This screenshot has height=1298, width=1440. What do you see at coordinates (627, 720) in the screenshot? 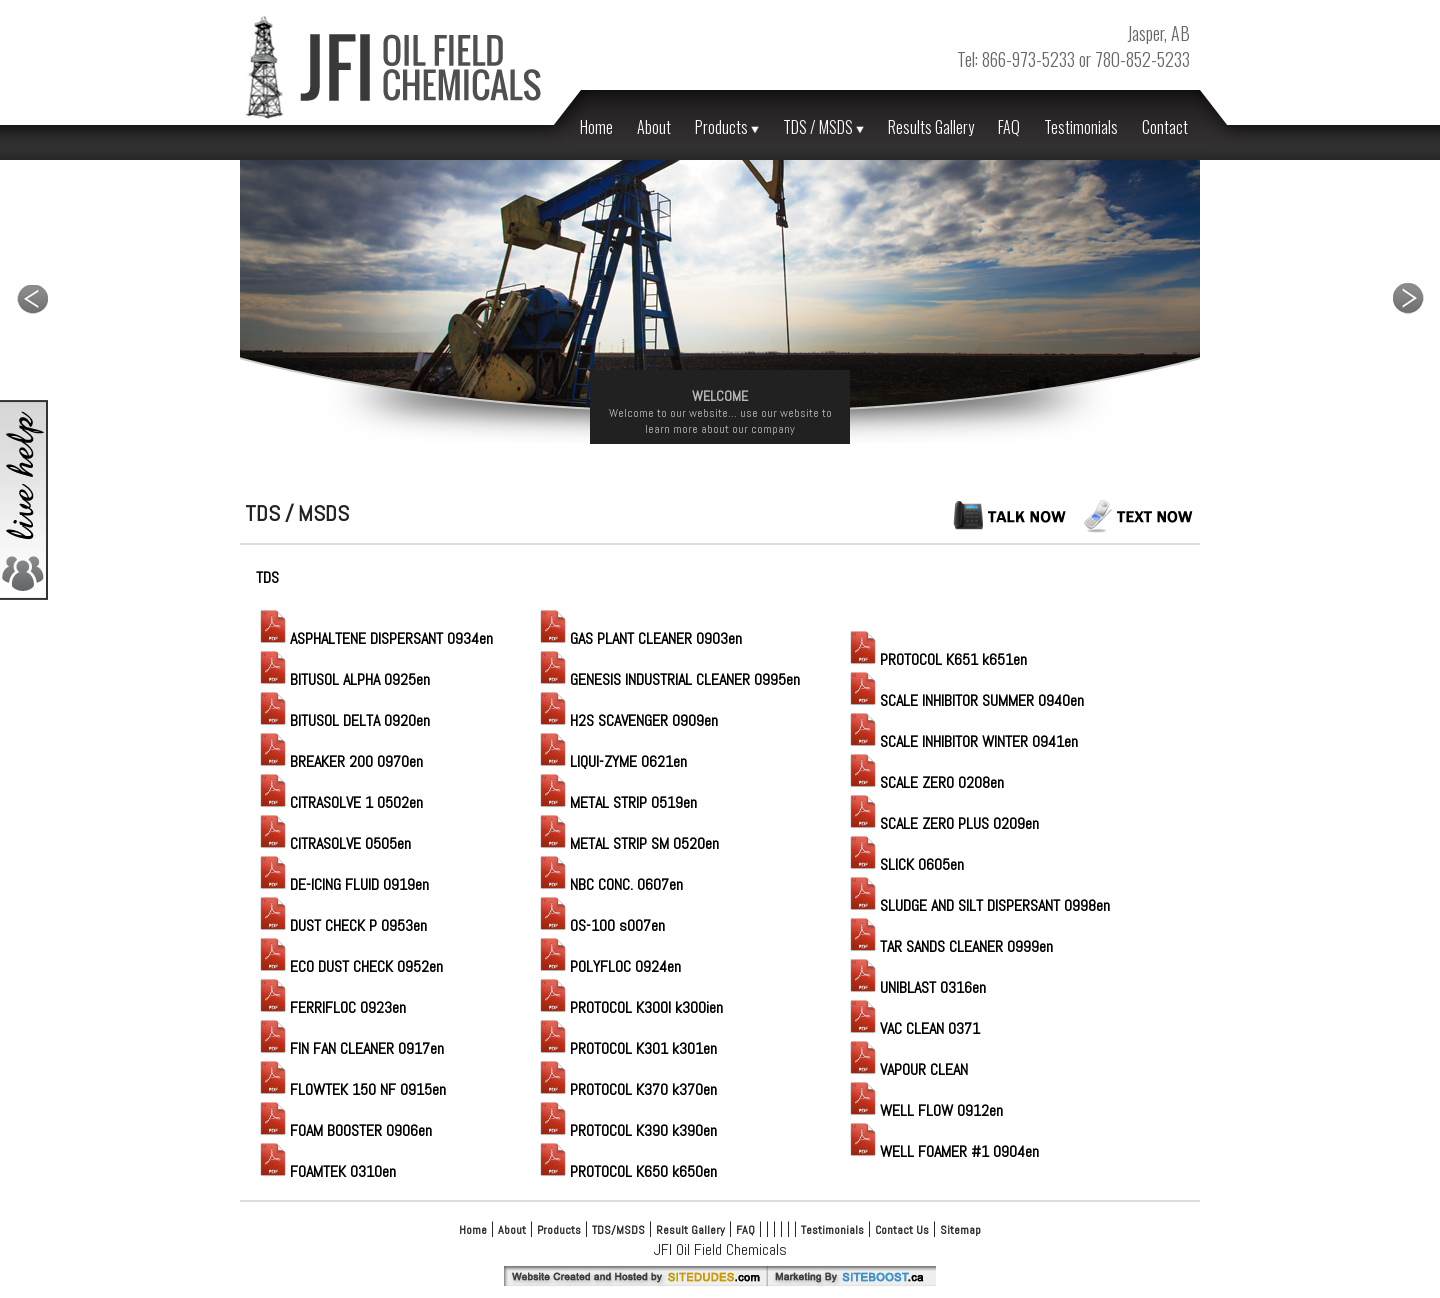
I see `H2S SCAVENGER 0909en` at bounding box center [627, 720].